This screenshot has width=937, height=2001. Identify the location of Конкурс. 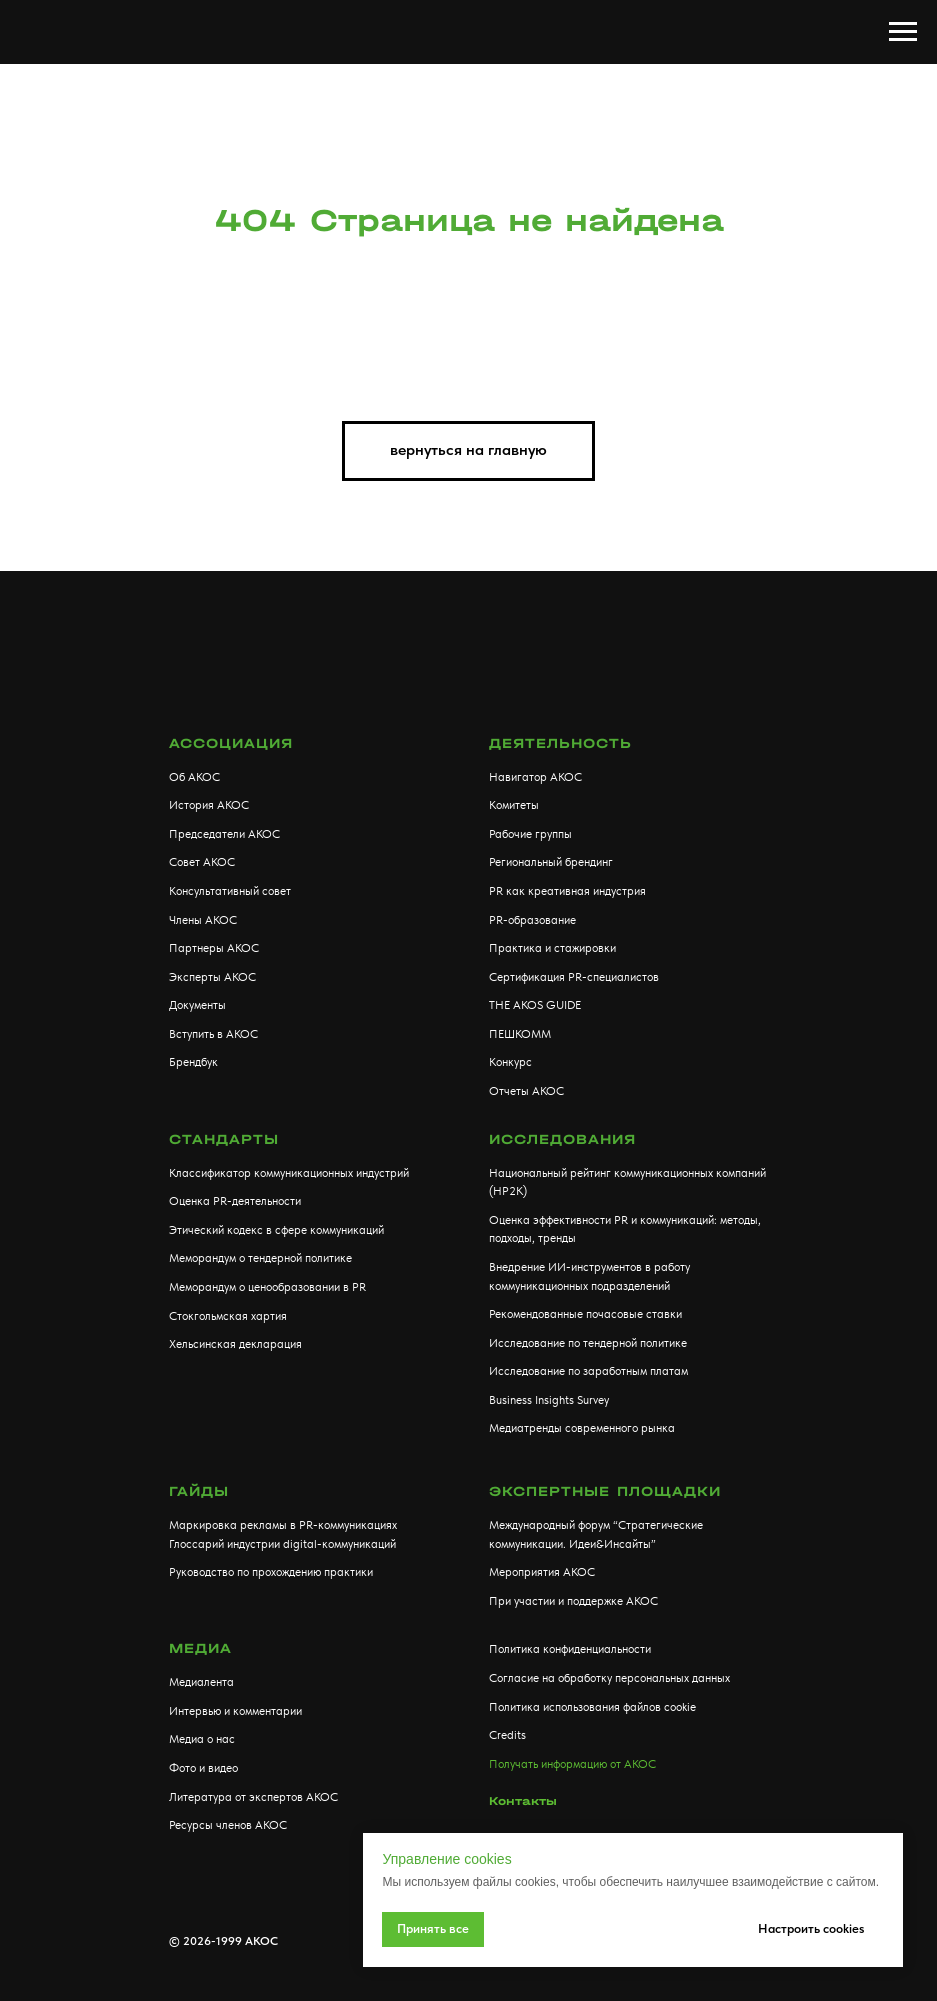
(510, 1062).